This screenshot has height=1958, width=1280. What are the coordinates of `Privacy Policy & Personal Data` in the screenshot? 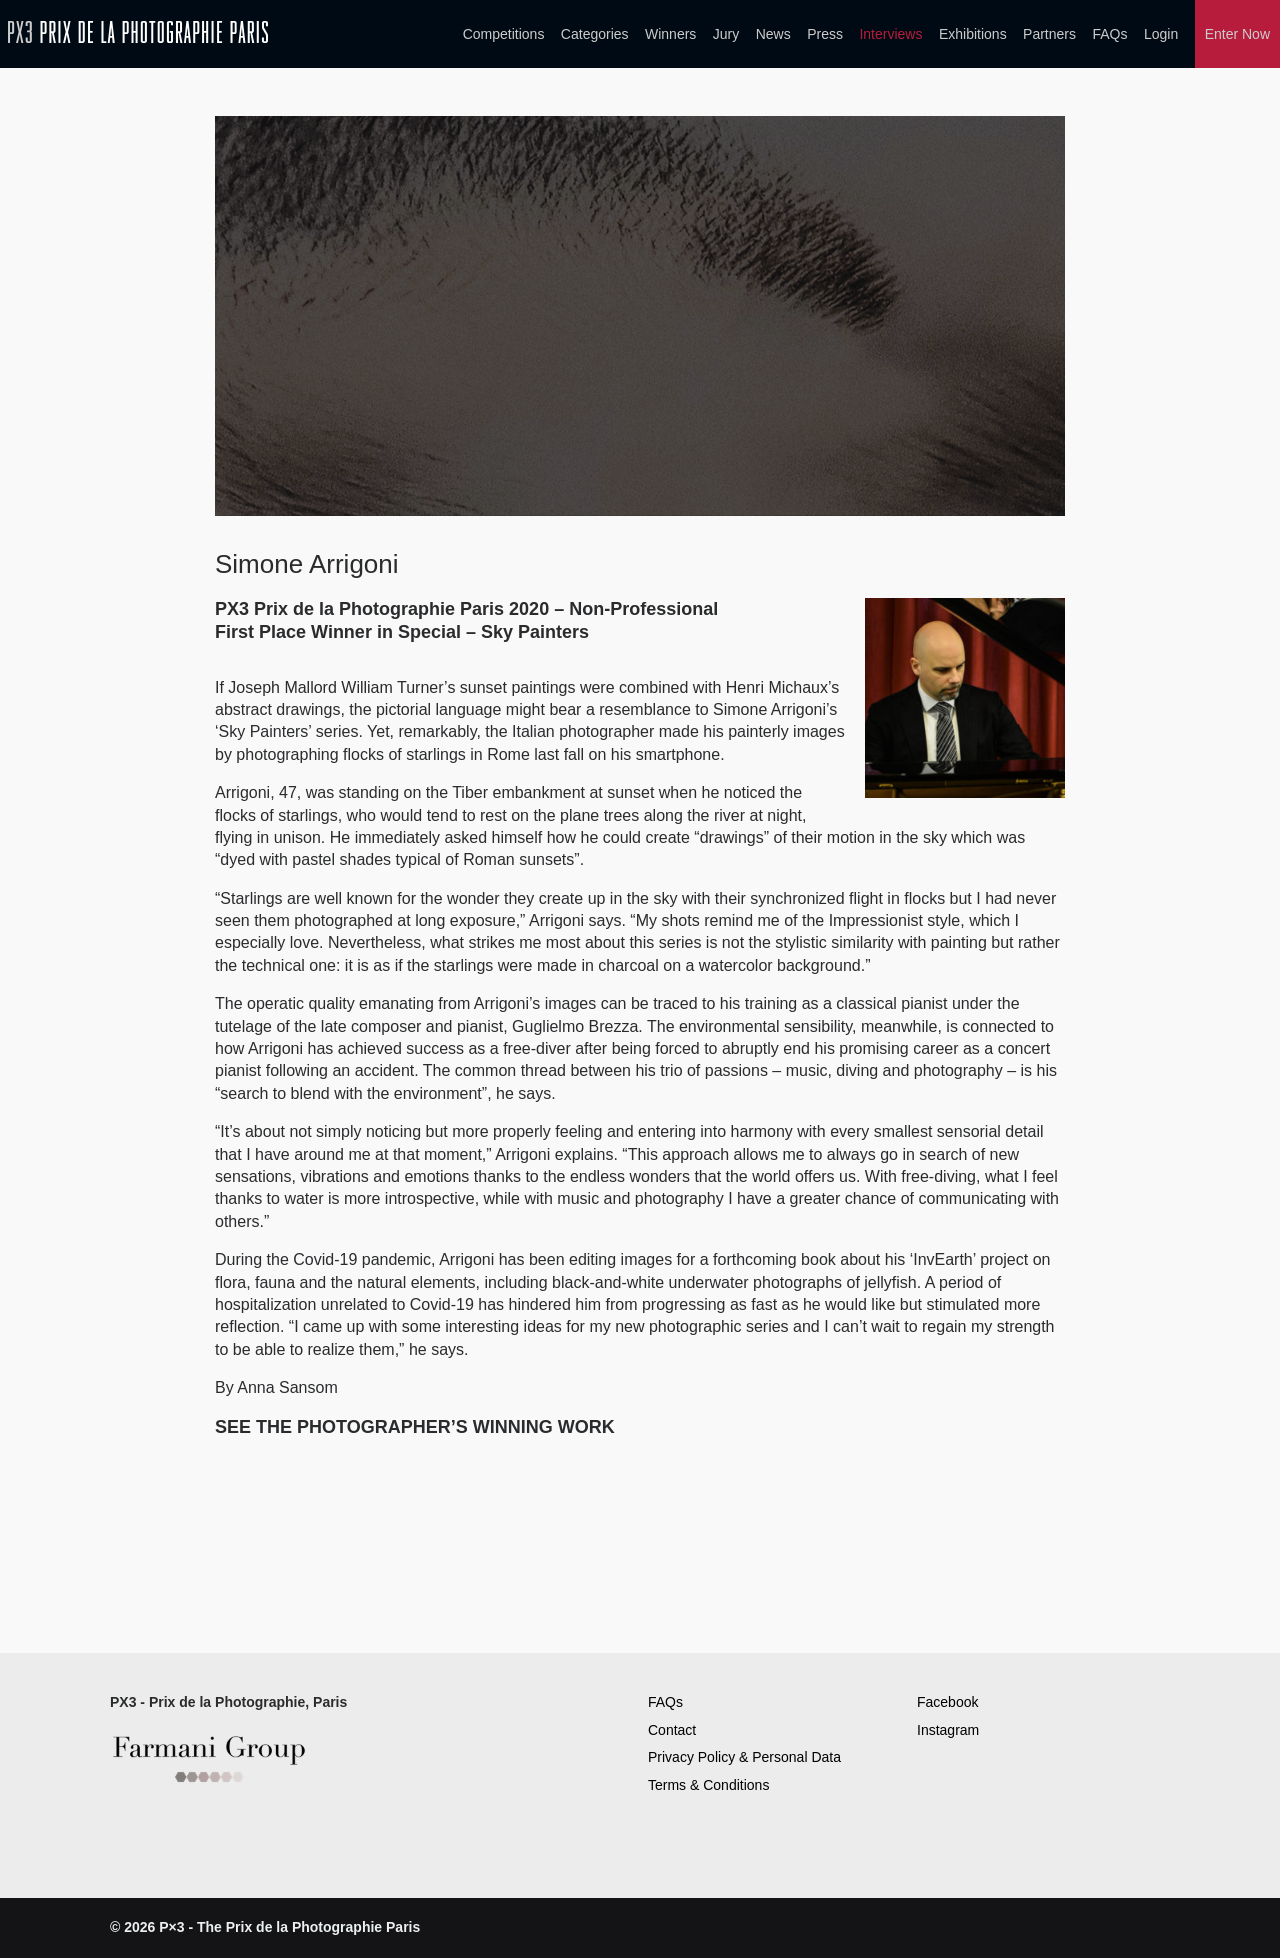 It's located at (744, 1757).